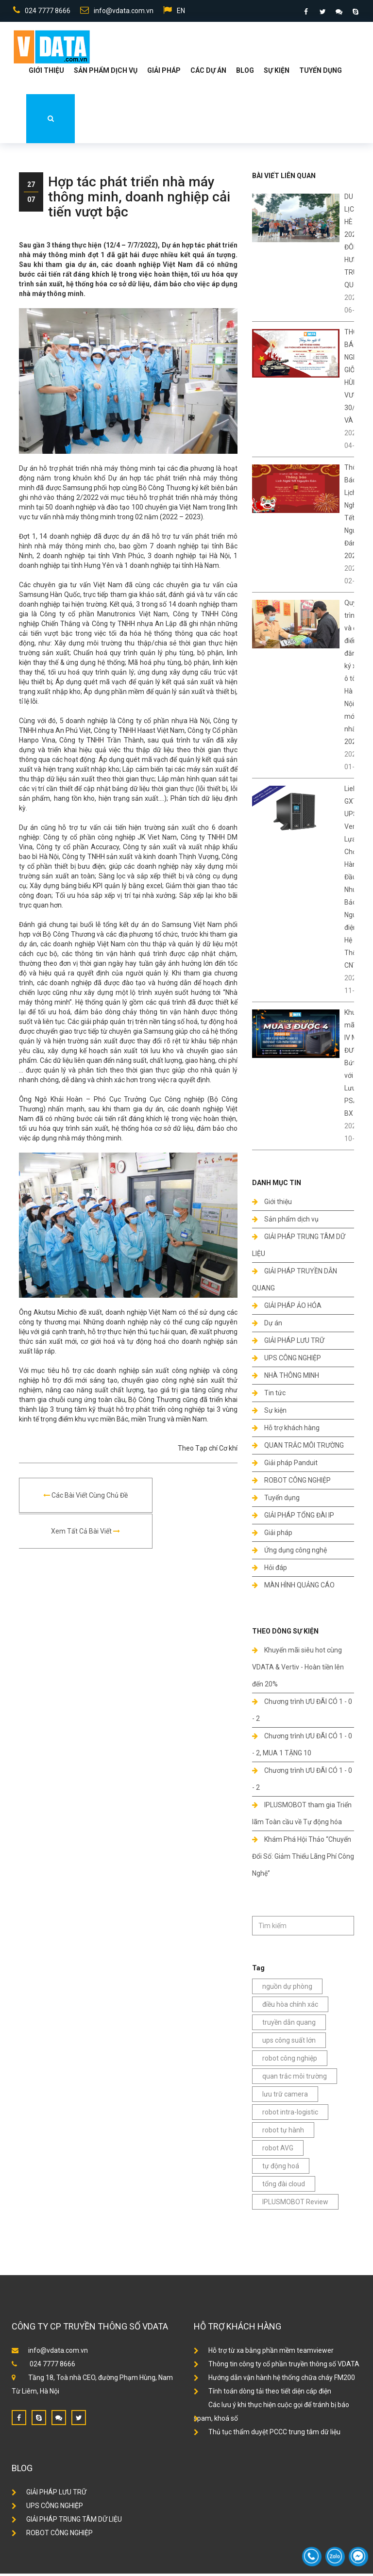 The width and height of the screenshot is (373, 2576). What do you see at coordinates (294, 2078) in the screenshot?
I see `quan trắc môi trường` at bounding box center [294, 2078].